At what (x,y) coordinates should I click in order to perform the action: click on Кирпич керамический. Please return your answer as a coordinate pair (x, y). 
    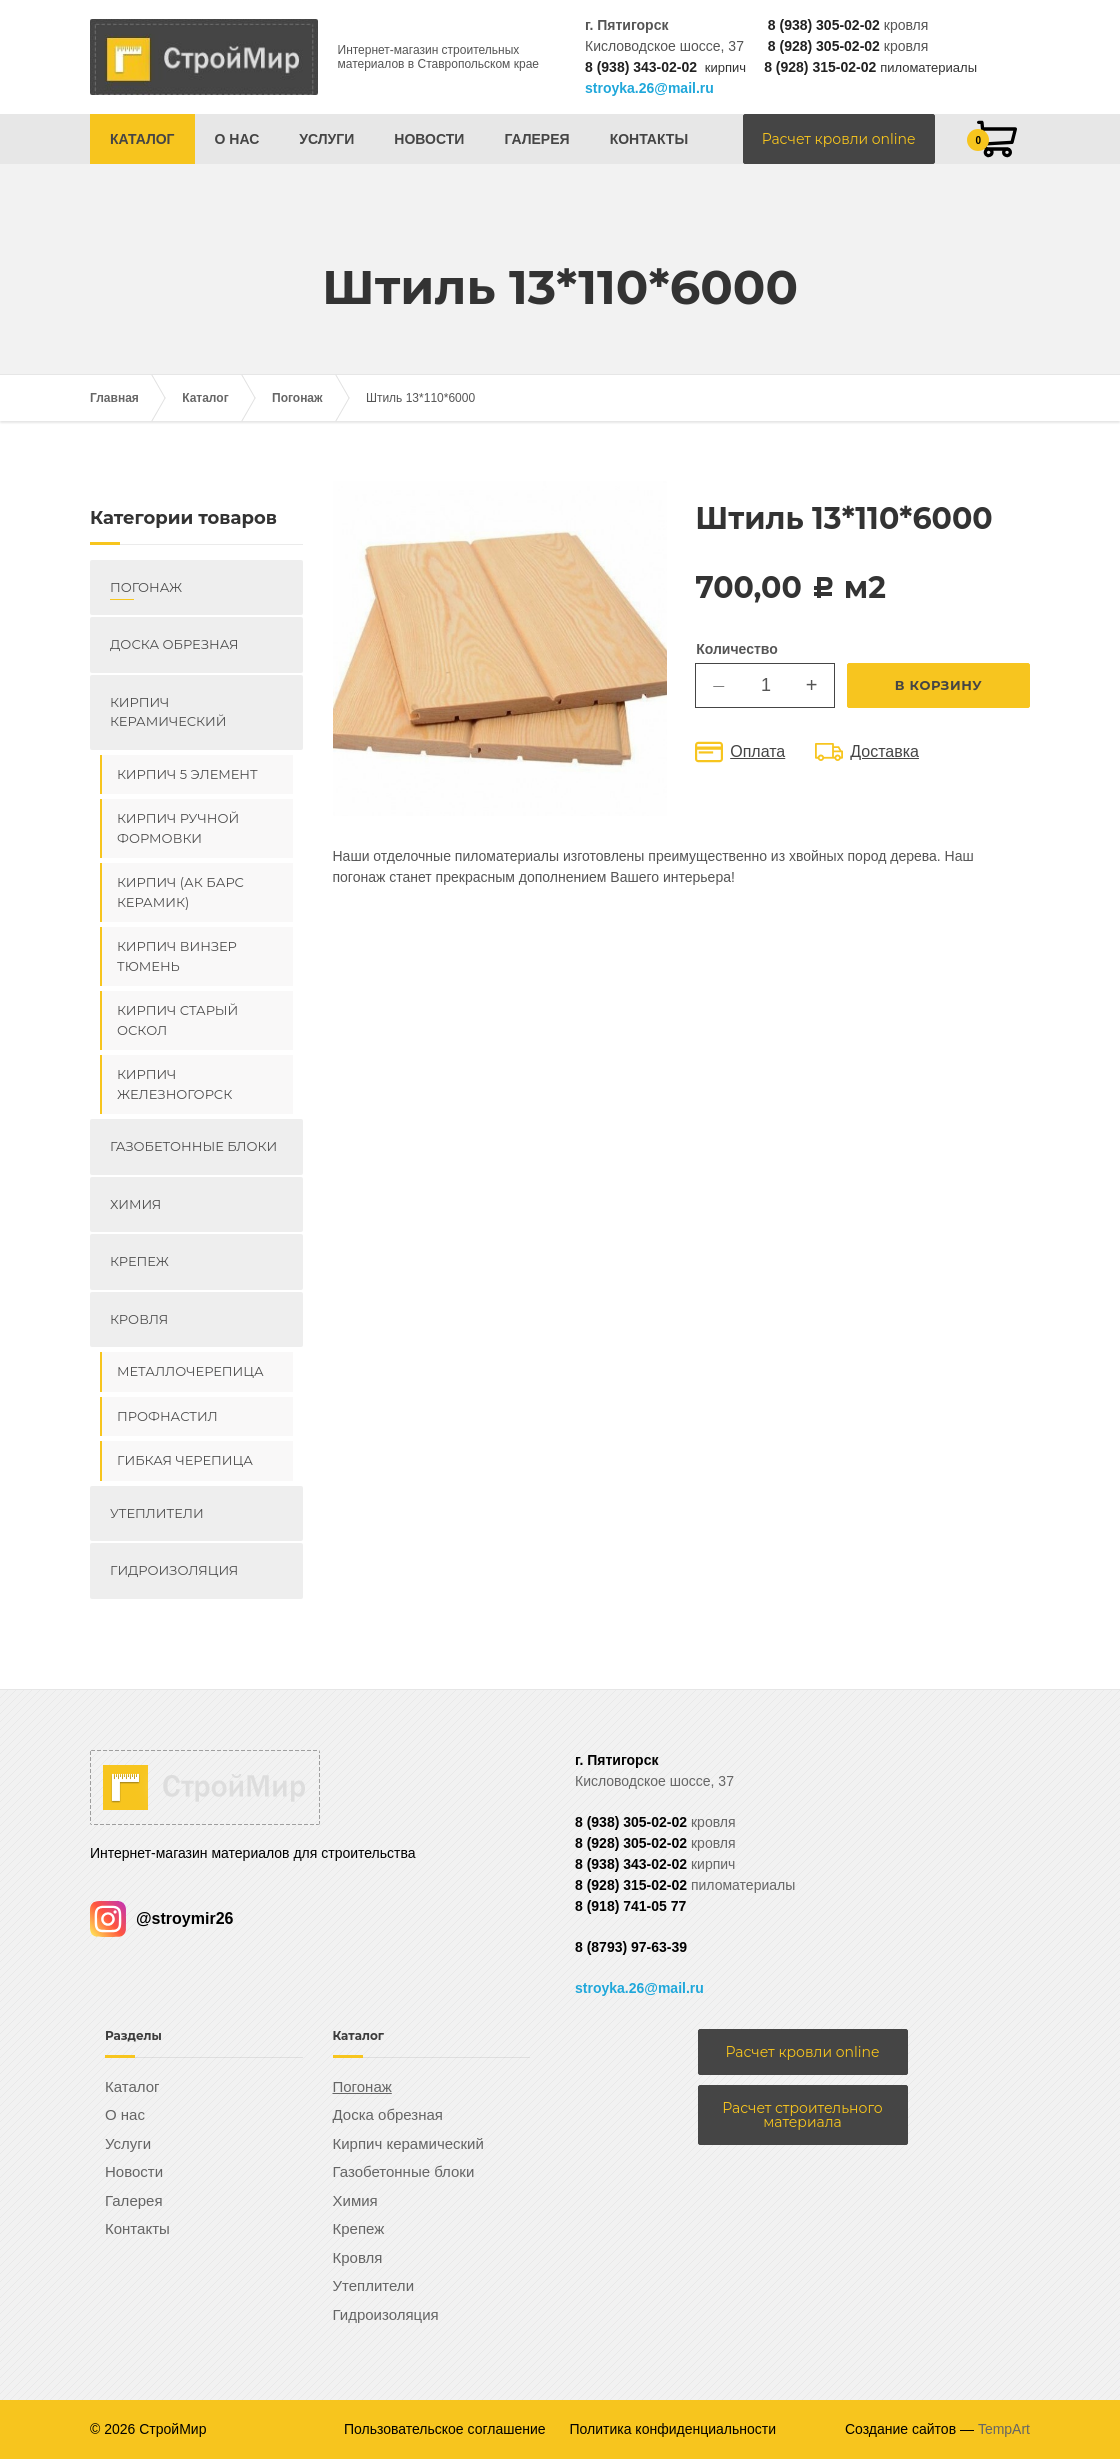
    Looking at the image, I should click on (168, 712).